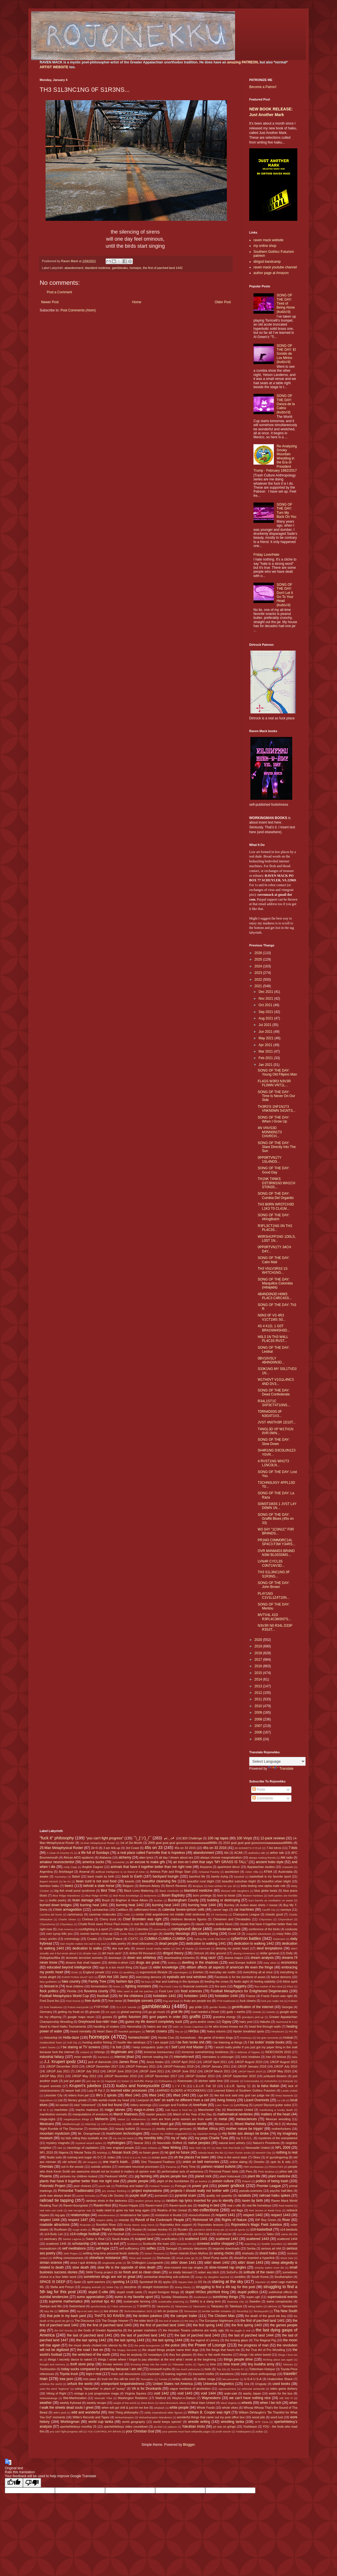 This screenshot has height=2576, width=337. I want to click on caveman molecules, so click(102, 1914).